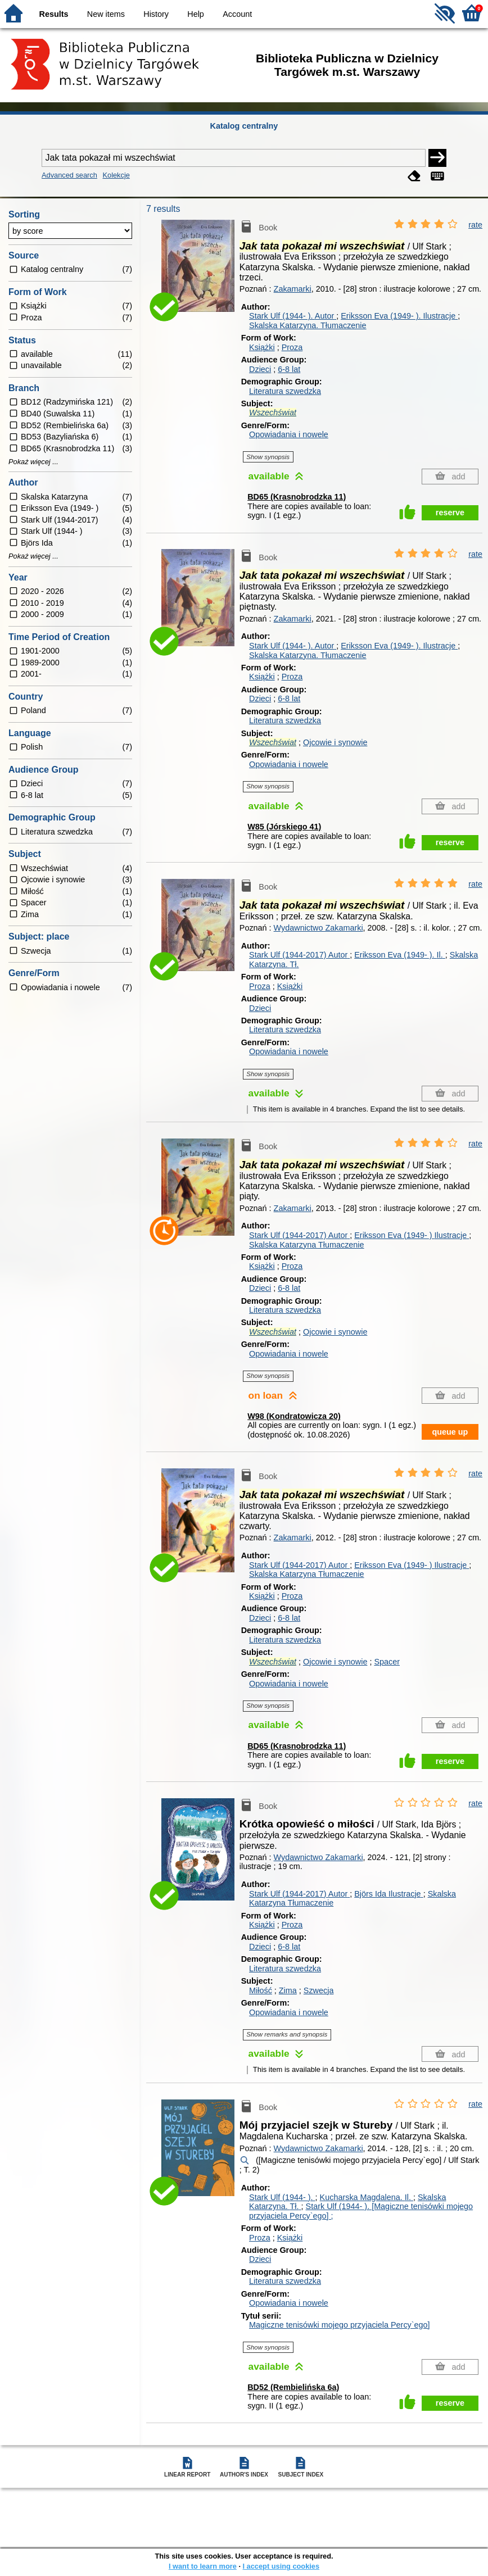  I want to click on Ojcowie i synowie, so click(335, 742).